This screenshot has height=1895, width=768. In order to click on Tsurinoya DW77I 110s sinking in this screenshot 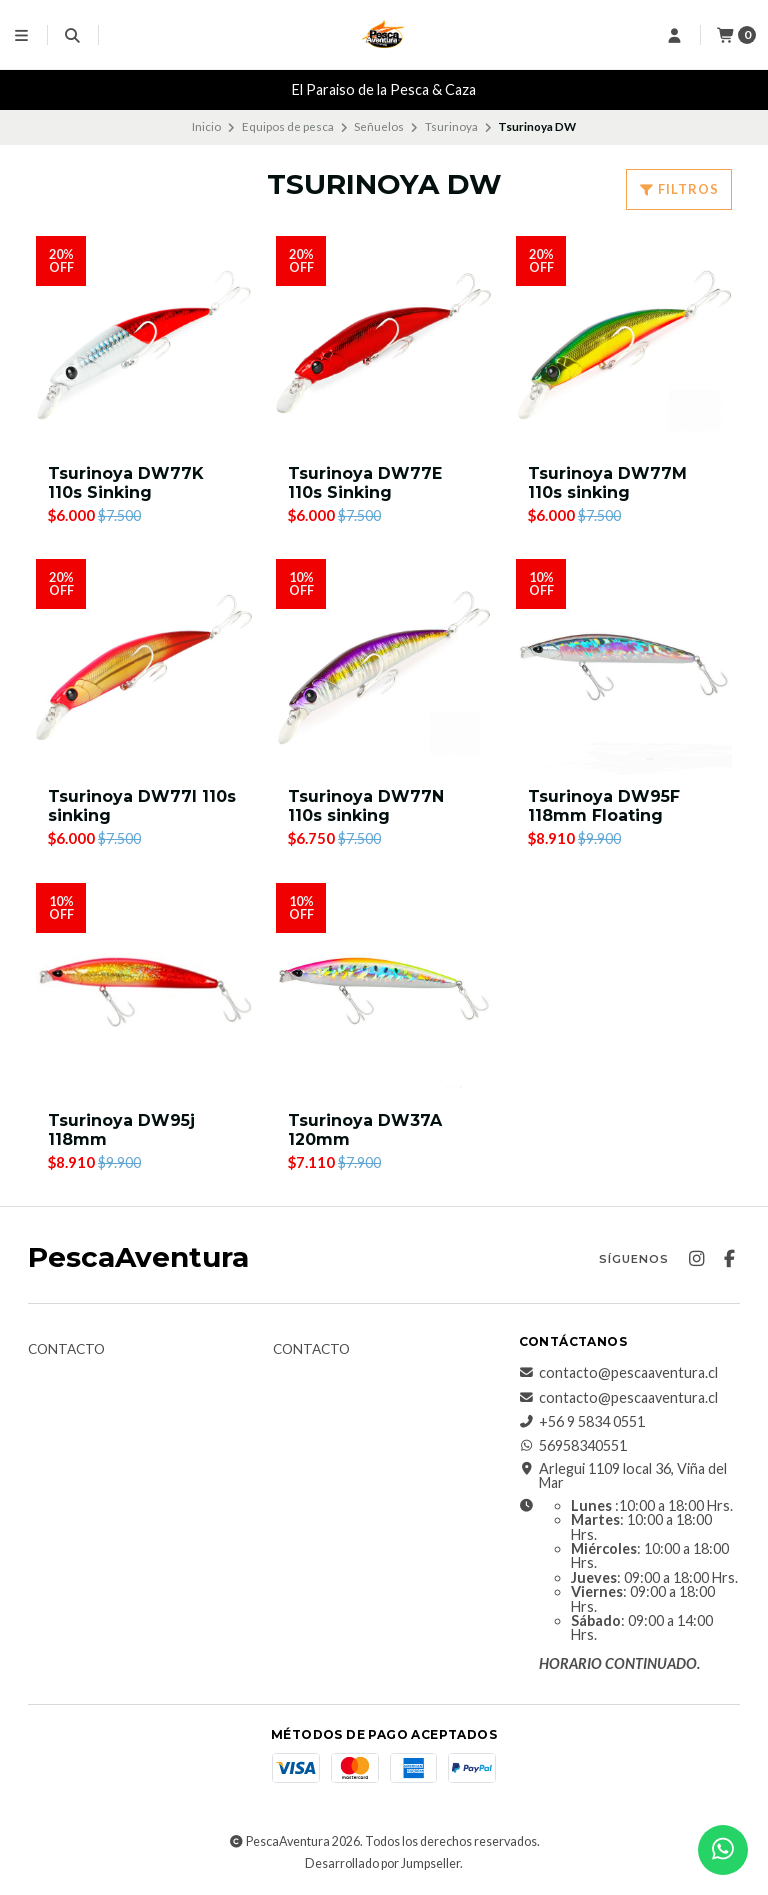, I will do `click(142, 806)`.